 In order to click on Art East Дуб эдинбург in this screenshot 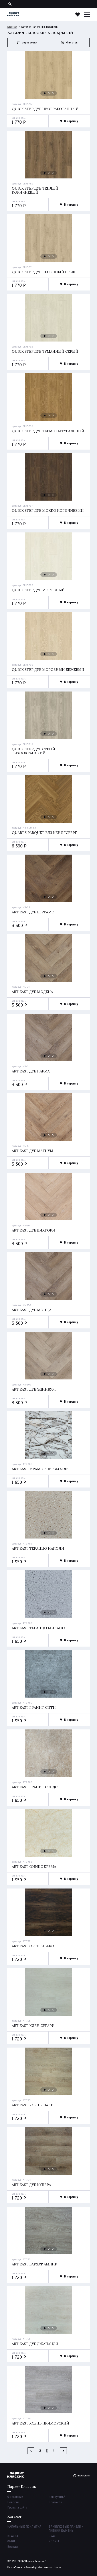, I will do `click(34, 1389)`.